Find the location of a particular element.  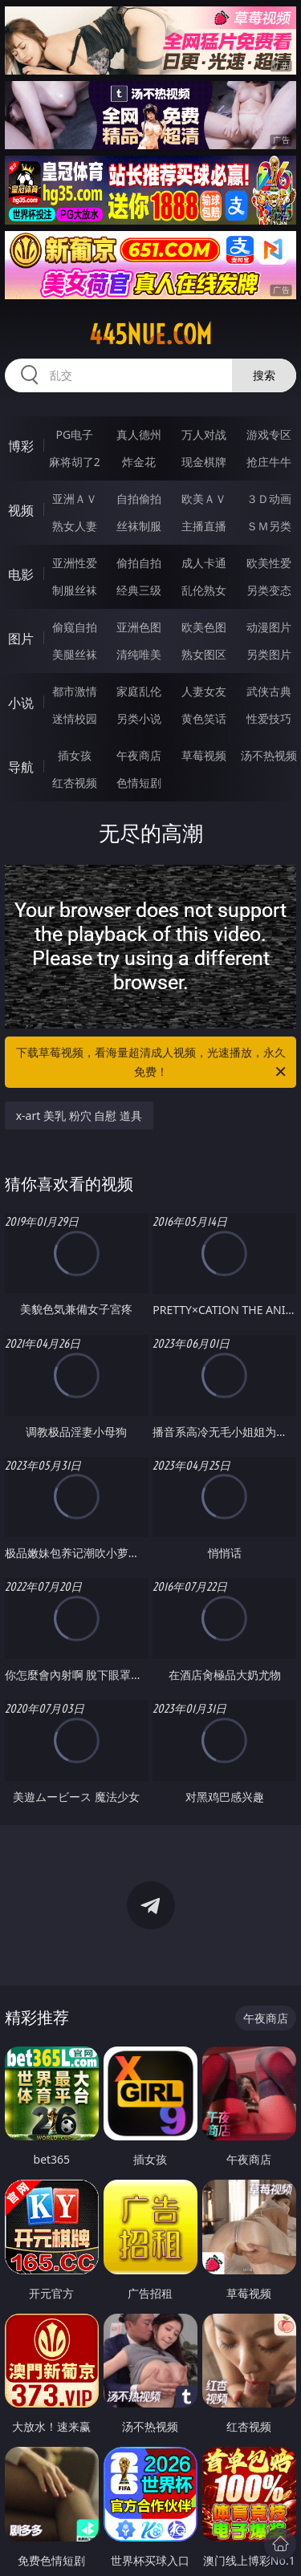

制服丝袜 is located at coordinates (74, 590).